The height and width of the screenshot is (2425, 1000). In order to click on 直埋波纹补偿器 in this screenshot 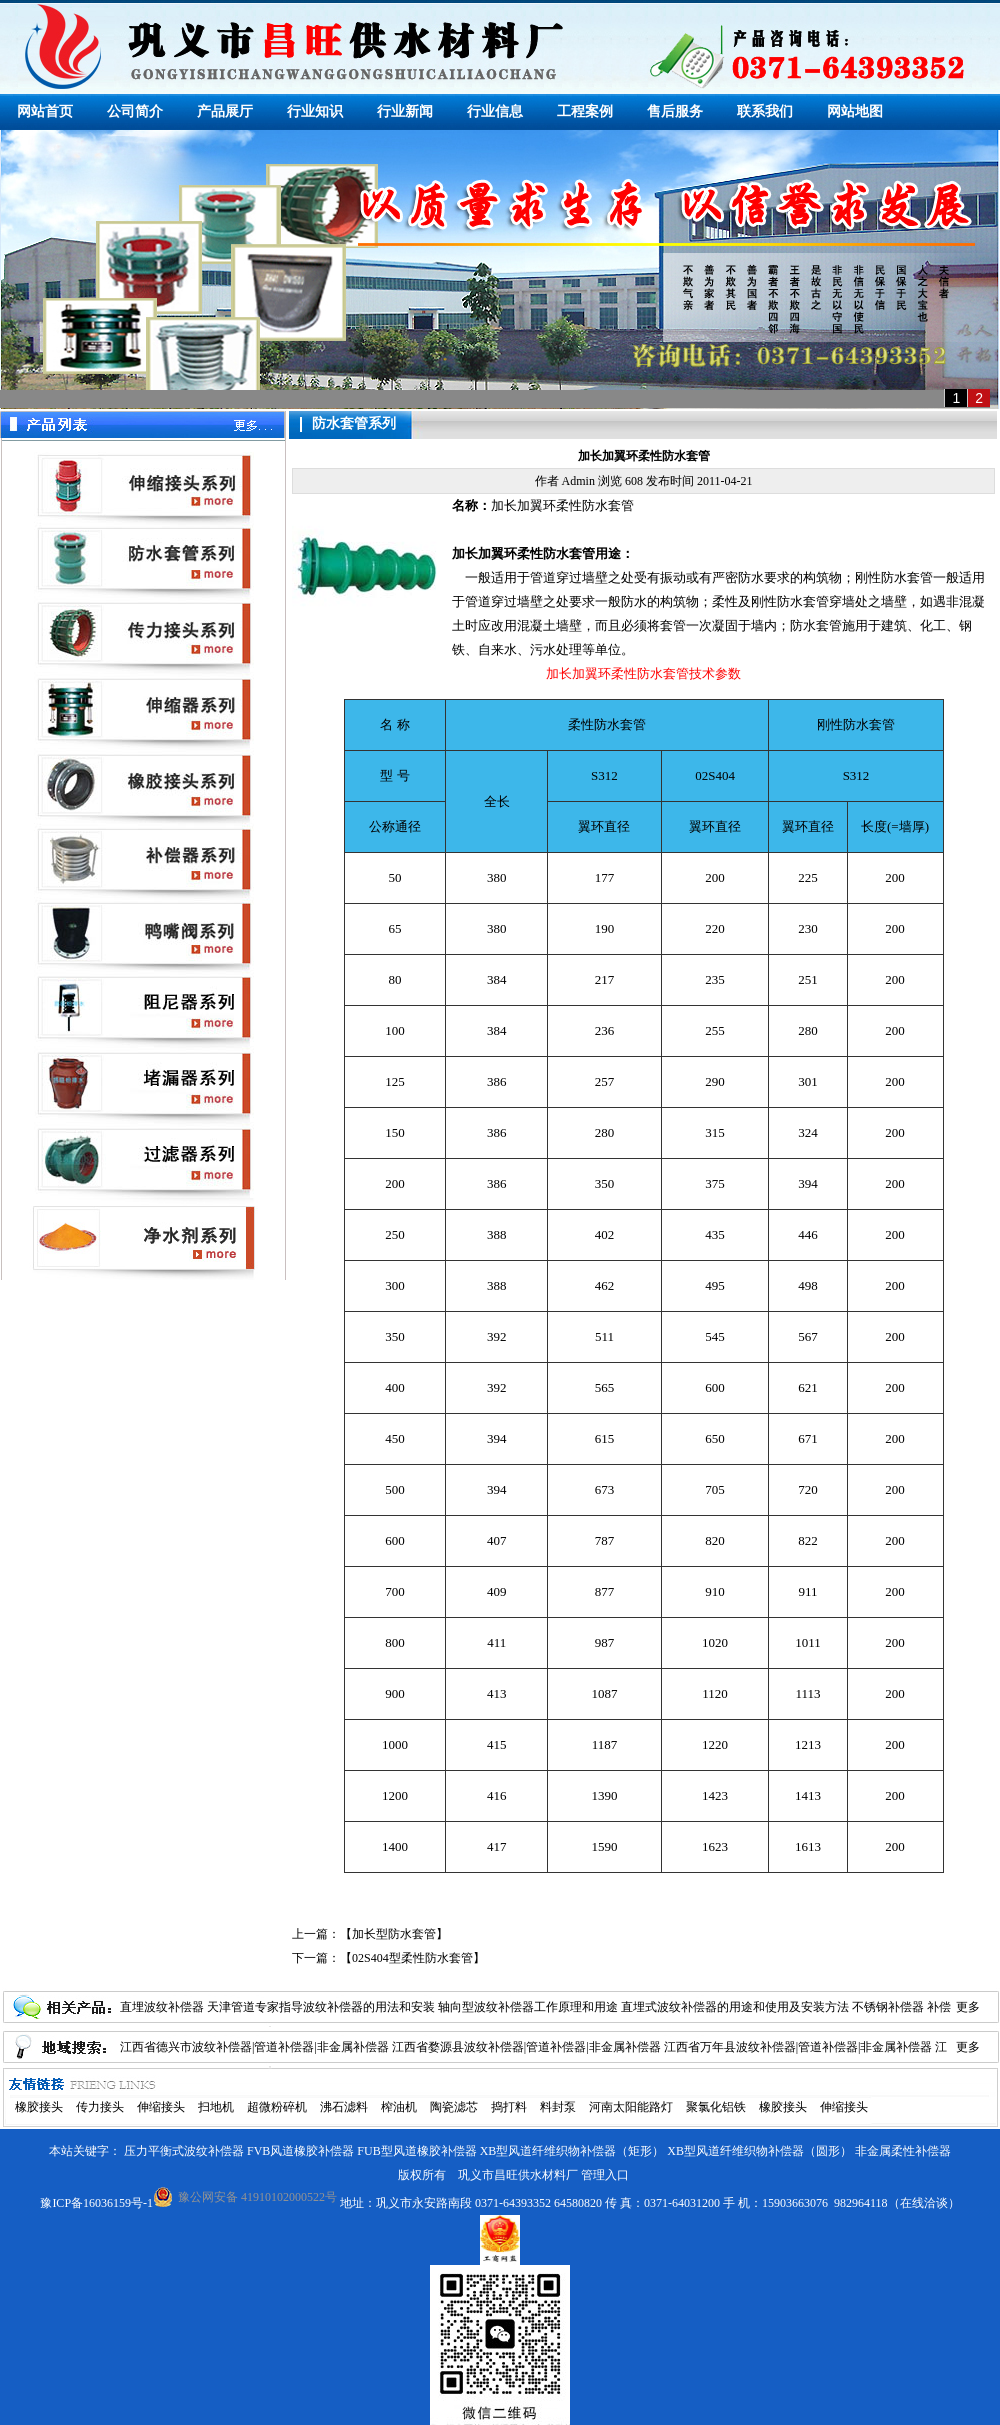, I will do `click(162, 2007)`.